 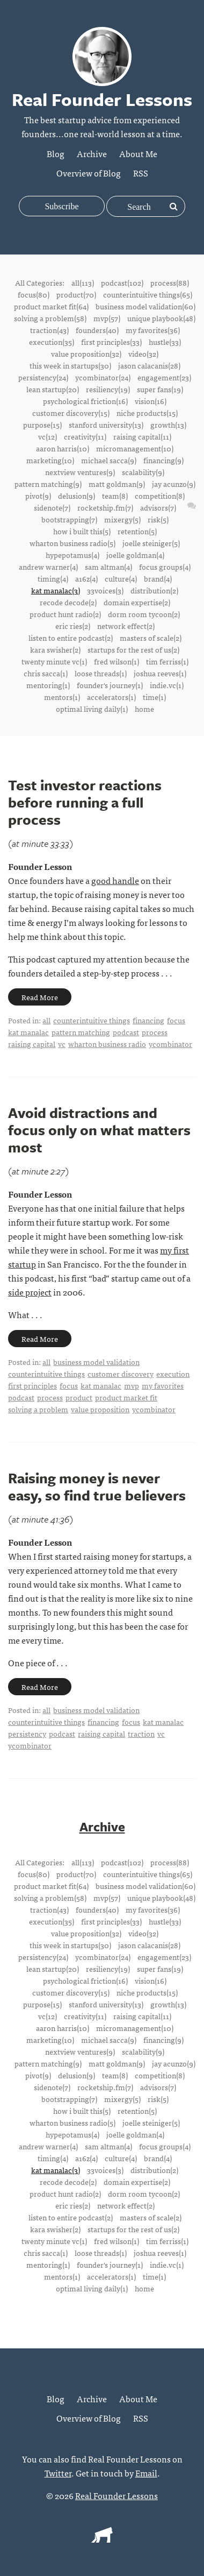 I want to click on mvp(57), so click(x=106, y=318).